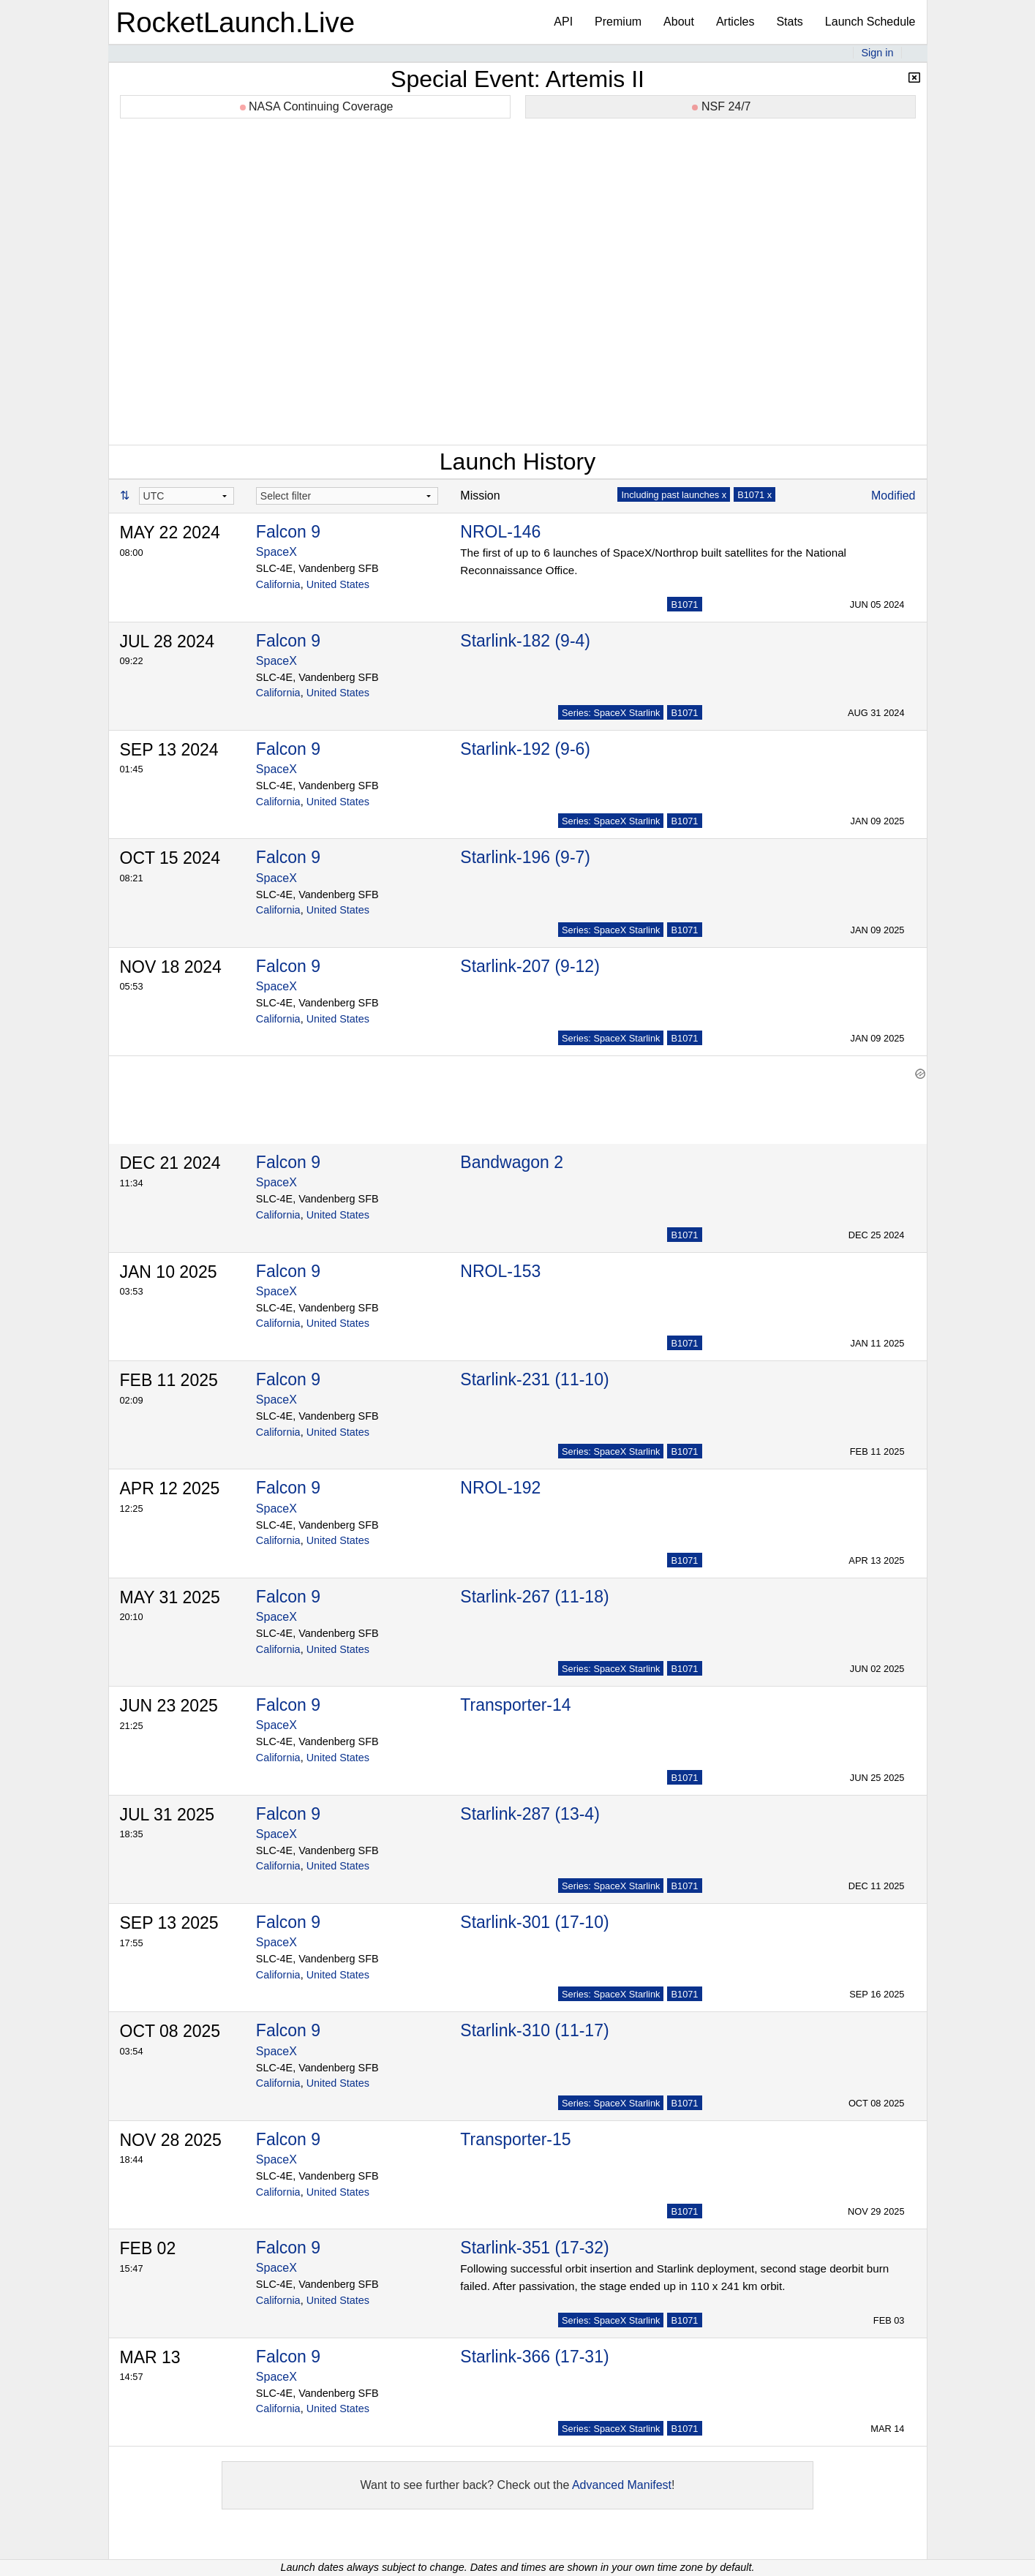  Describe the element at coordinates (278, 584) in the screenshot. I see `California` at that location.